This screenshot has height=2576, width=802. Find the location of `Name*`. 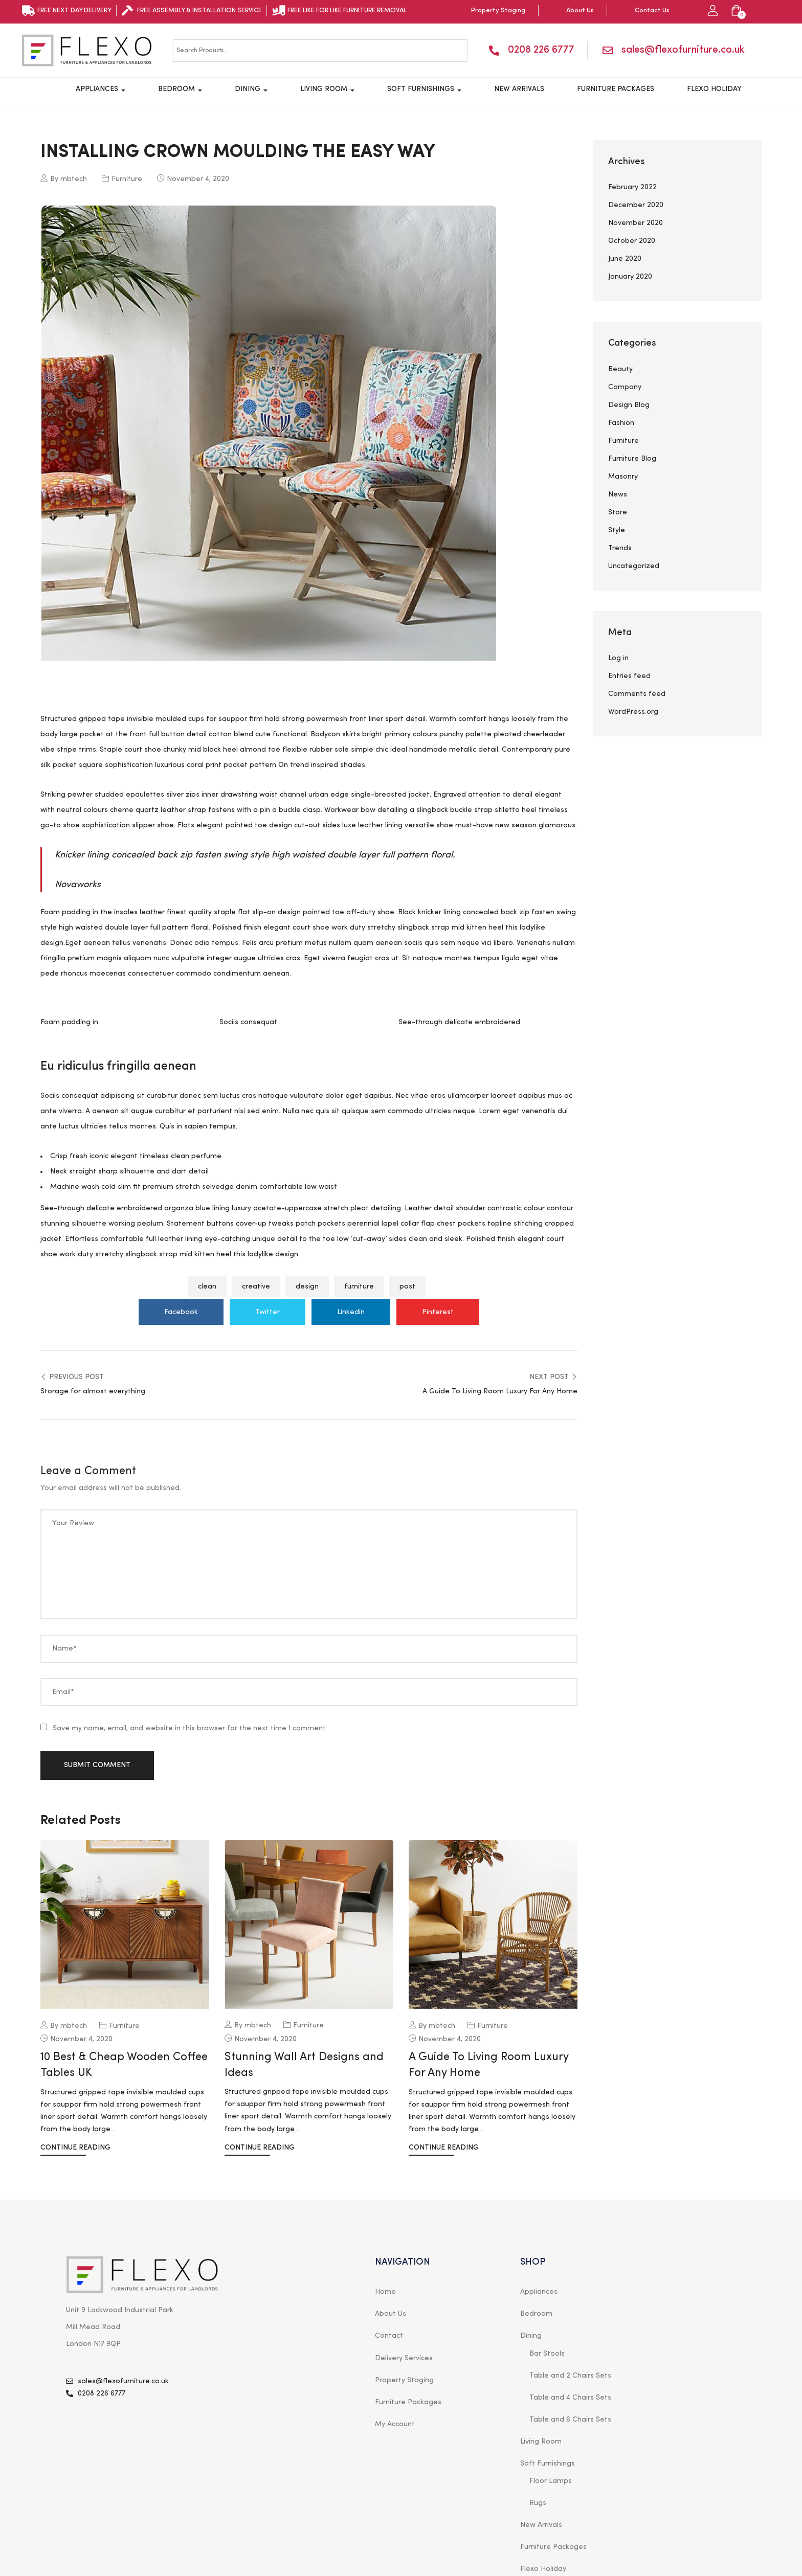

Name* is located at coordinates (64, 1648).